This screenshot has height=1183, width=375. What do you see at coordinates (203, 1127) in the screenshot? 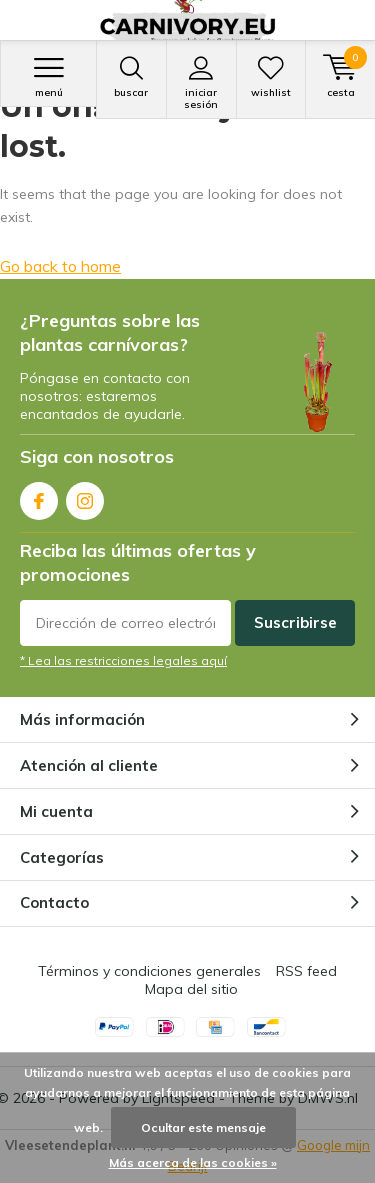
I see `Ocultar este mensaje` at bounding box center [203, 1127].